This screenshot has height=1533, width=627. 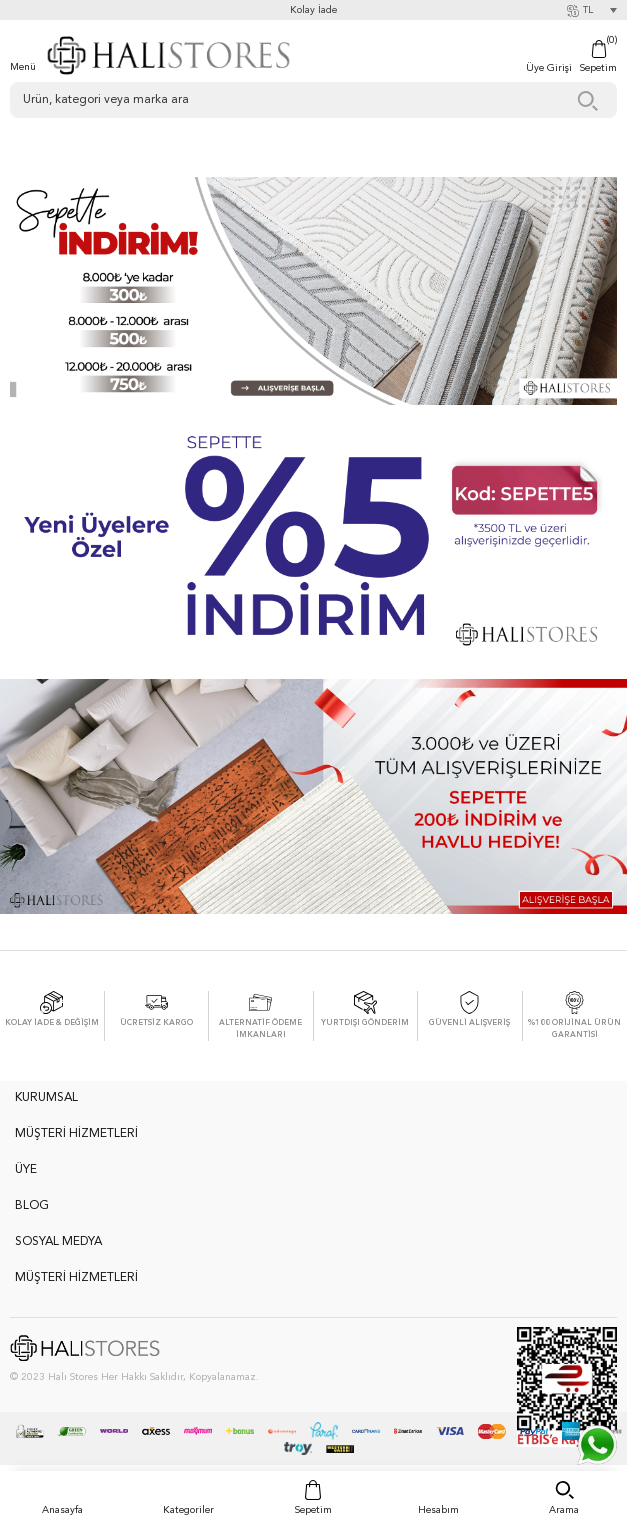 I want to click on Arama, so click(x=564, y=1510).